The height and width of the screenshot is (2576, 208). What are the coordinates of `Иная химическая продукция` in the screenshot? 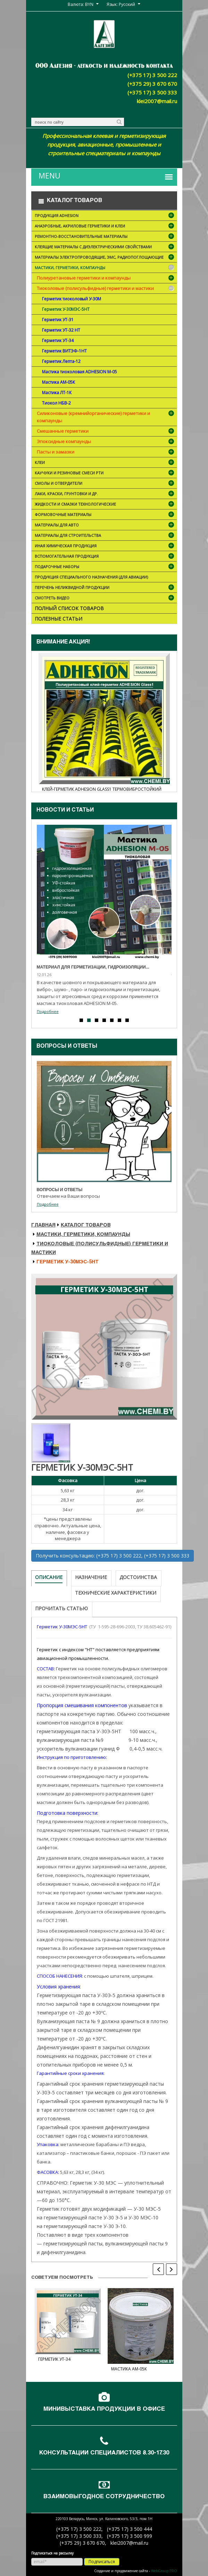 It's located at (105, 546).